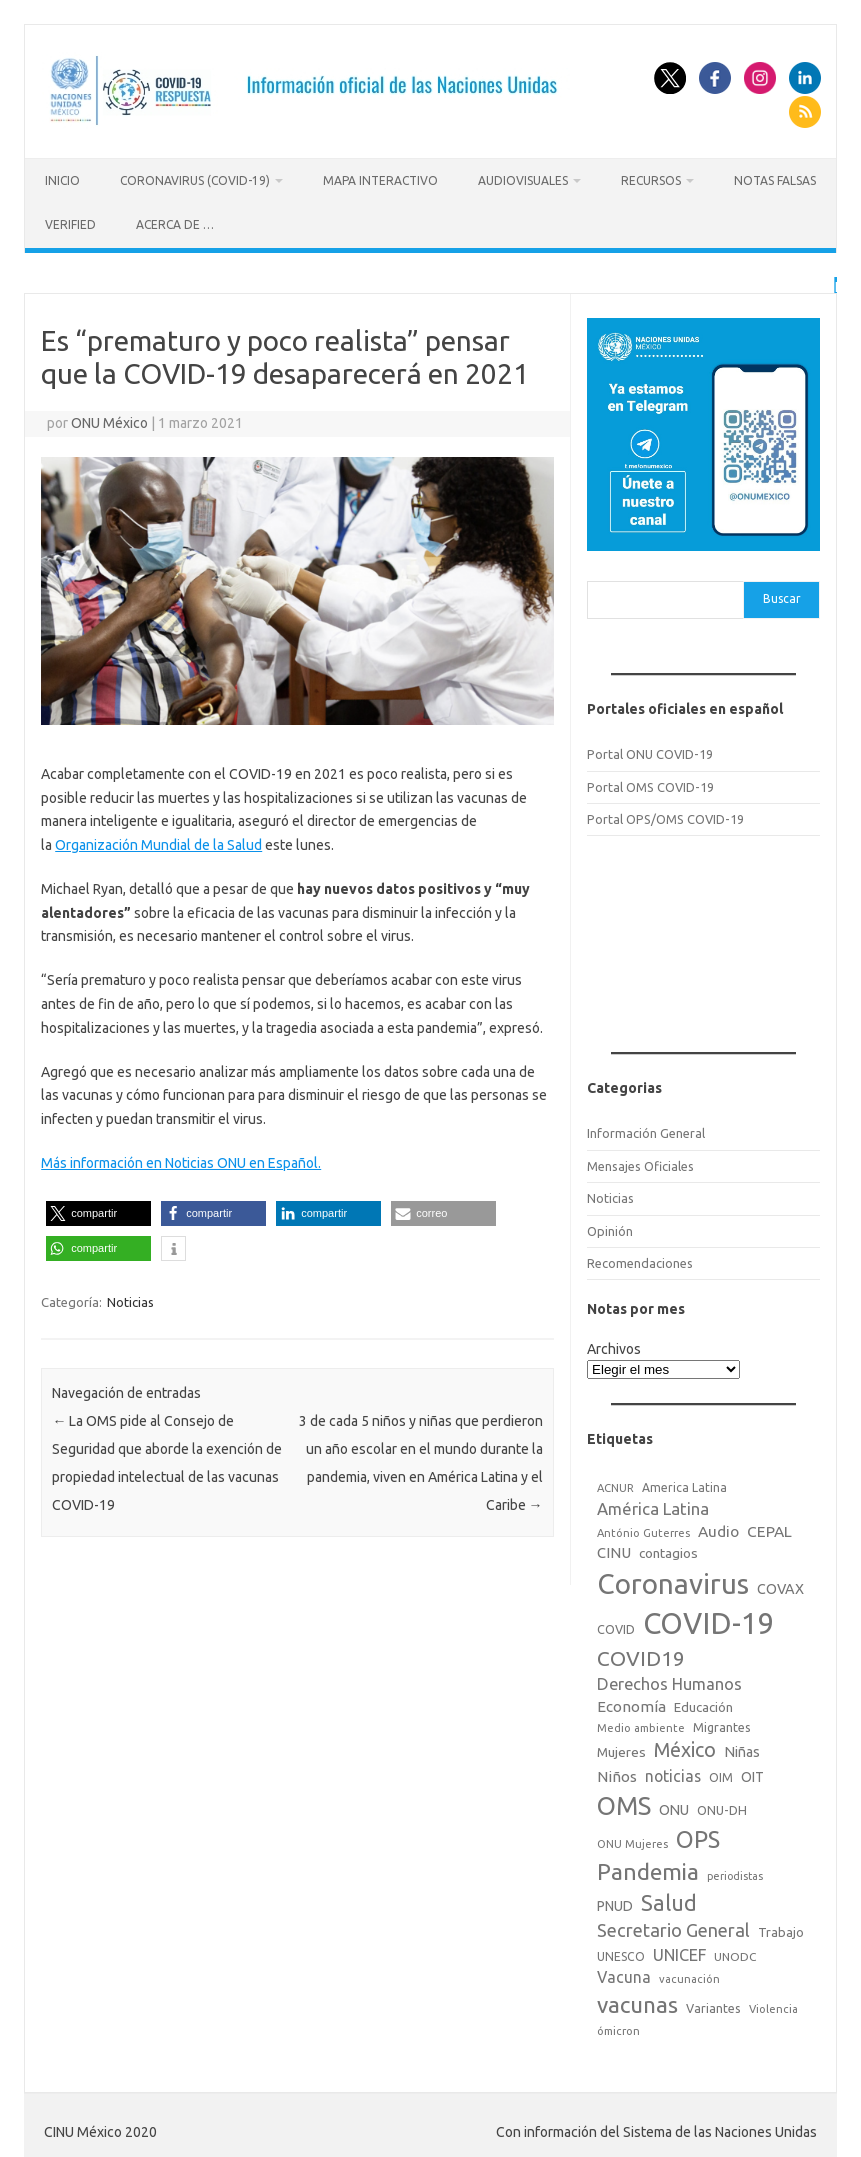 This screenshot has height=2157, width=861. Describe the element at coordinates (615, 1485) in the screenshot. I see `ACNUR [ACNUR (15 elementos)]` at that location.